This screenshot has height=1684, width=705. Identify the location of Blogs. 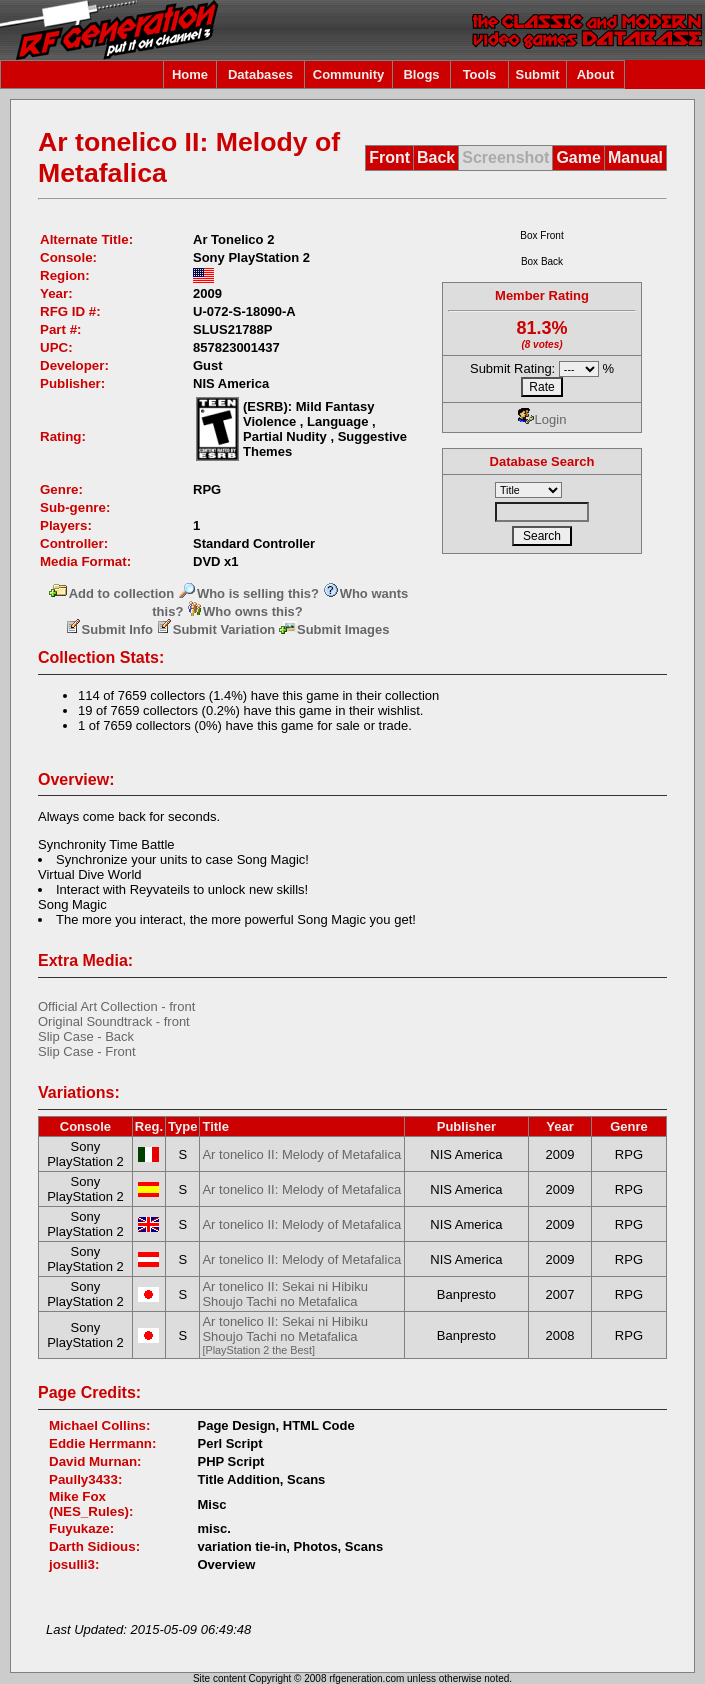
(421, 74).